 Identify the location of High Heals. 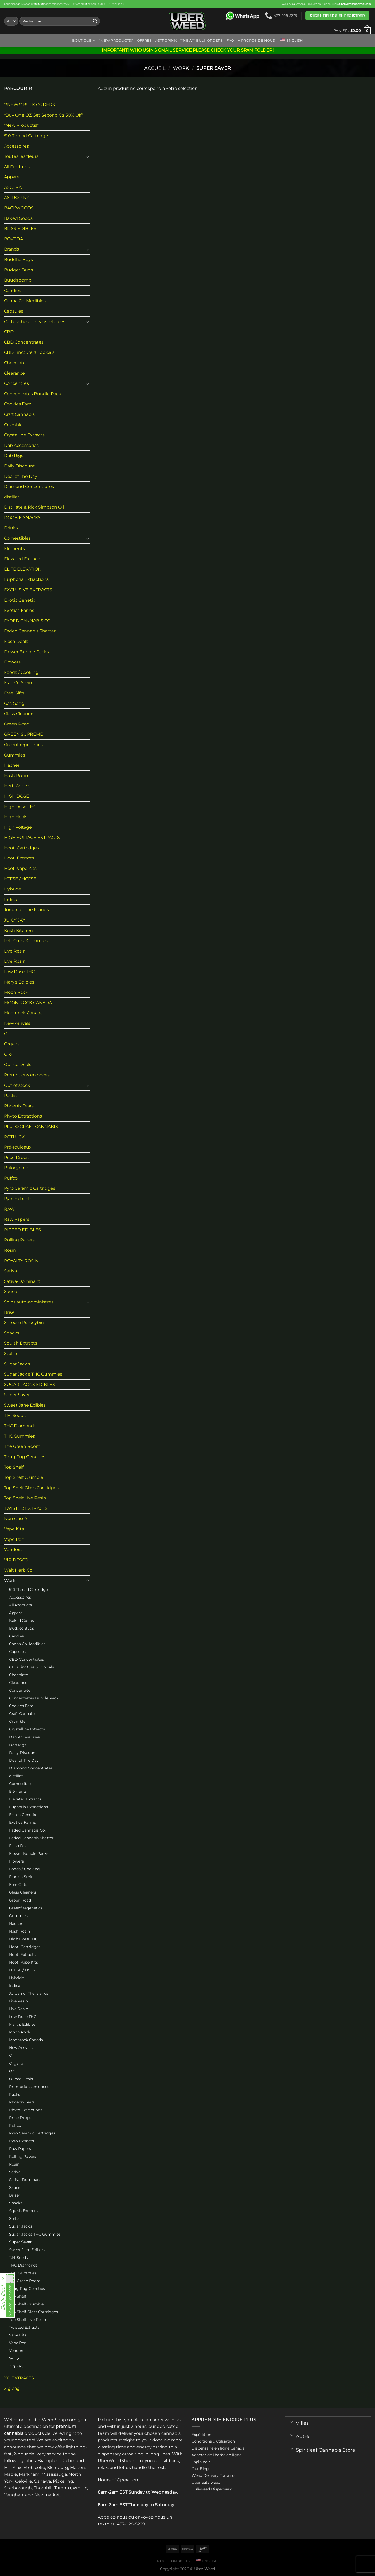
(15, 816).